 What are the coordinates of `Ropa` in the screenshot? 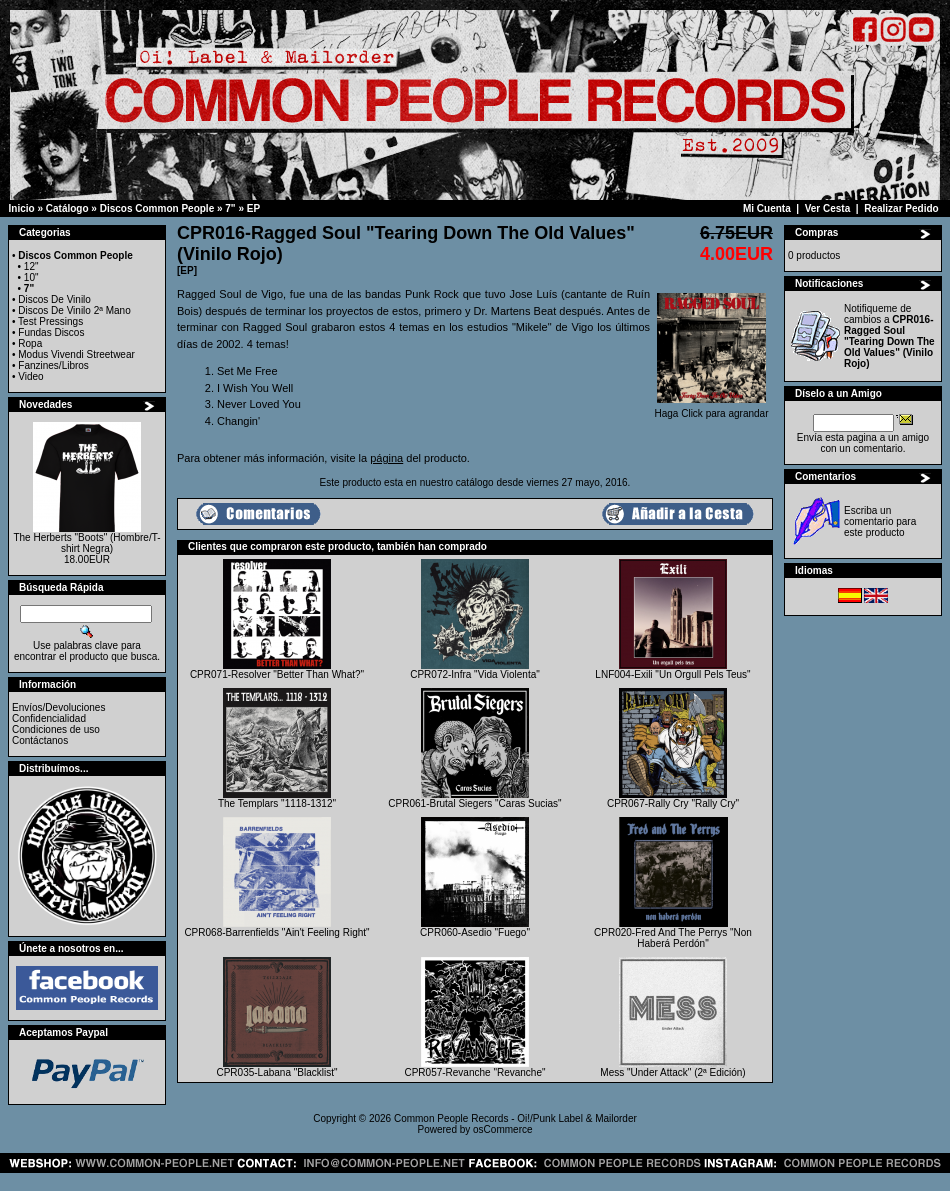 It's located at (30, 343).